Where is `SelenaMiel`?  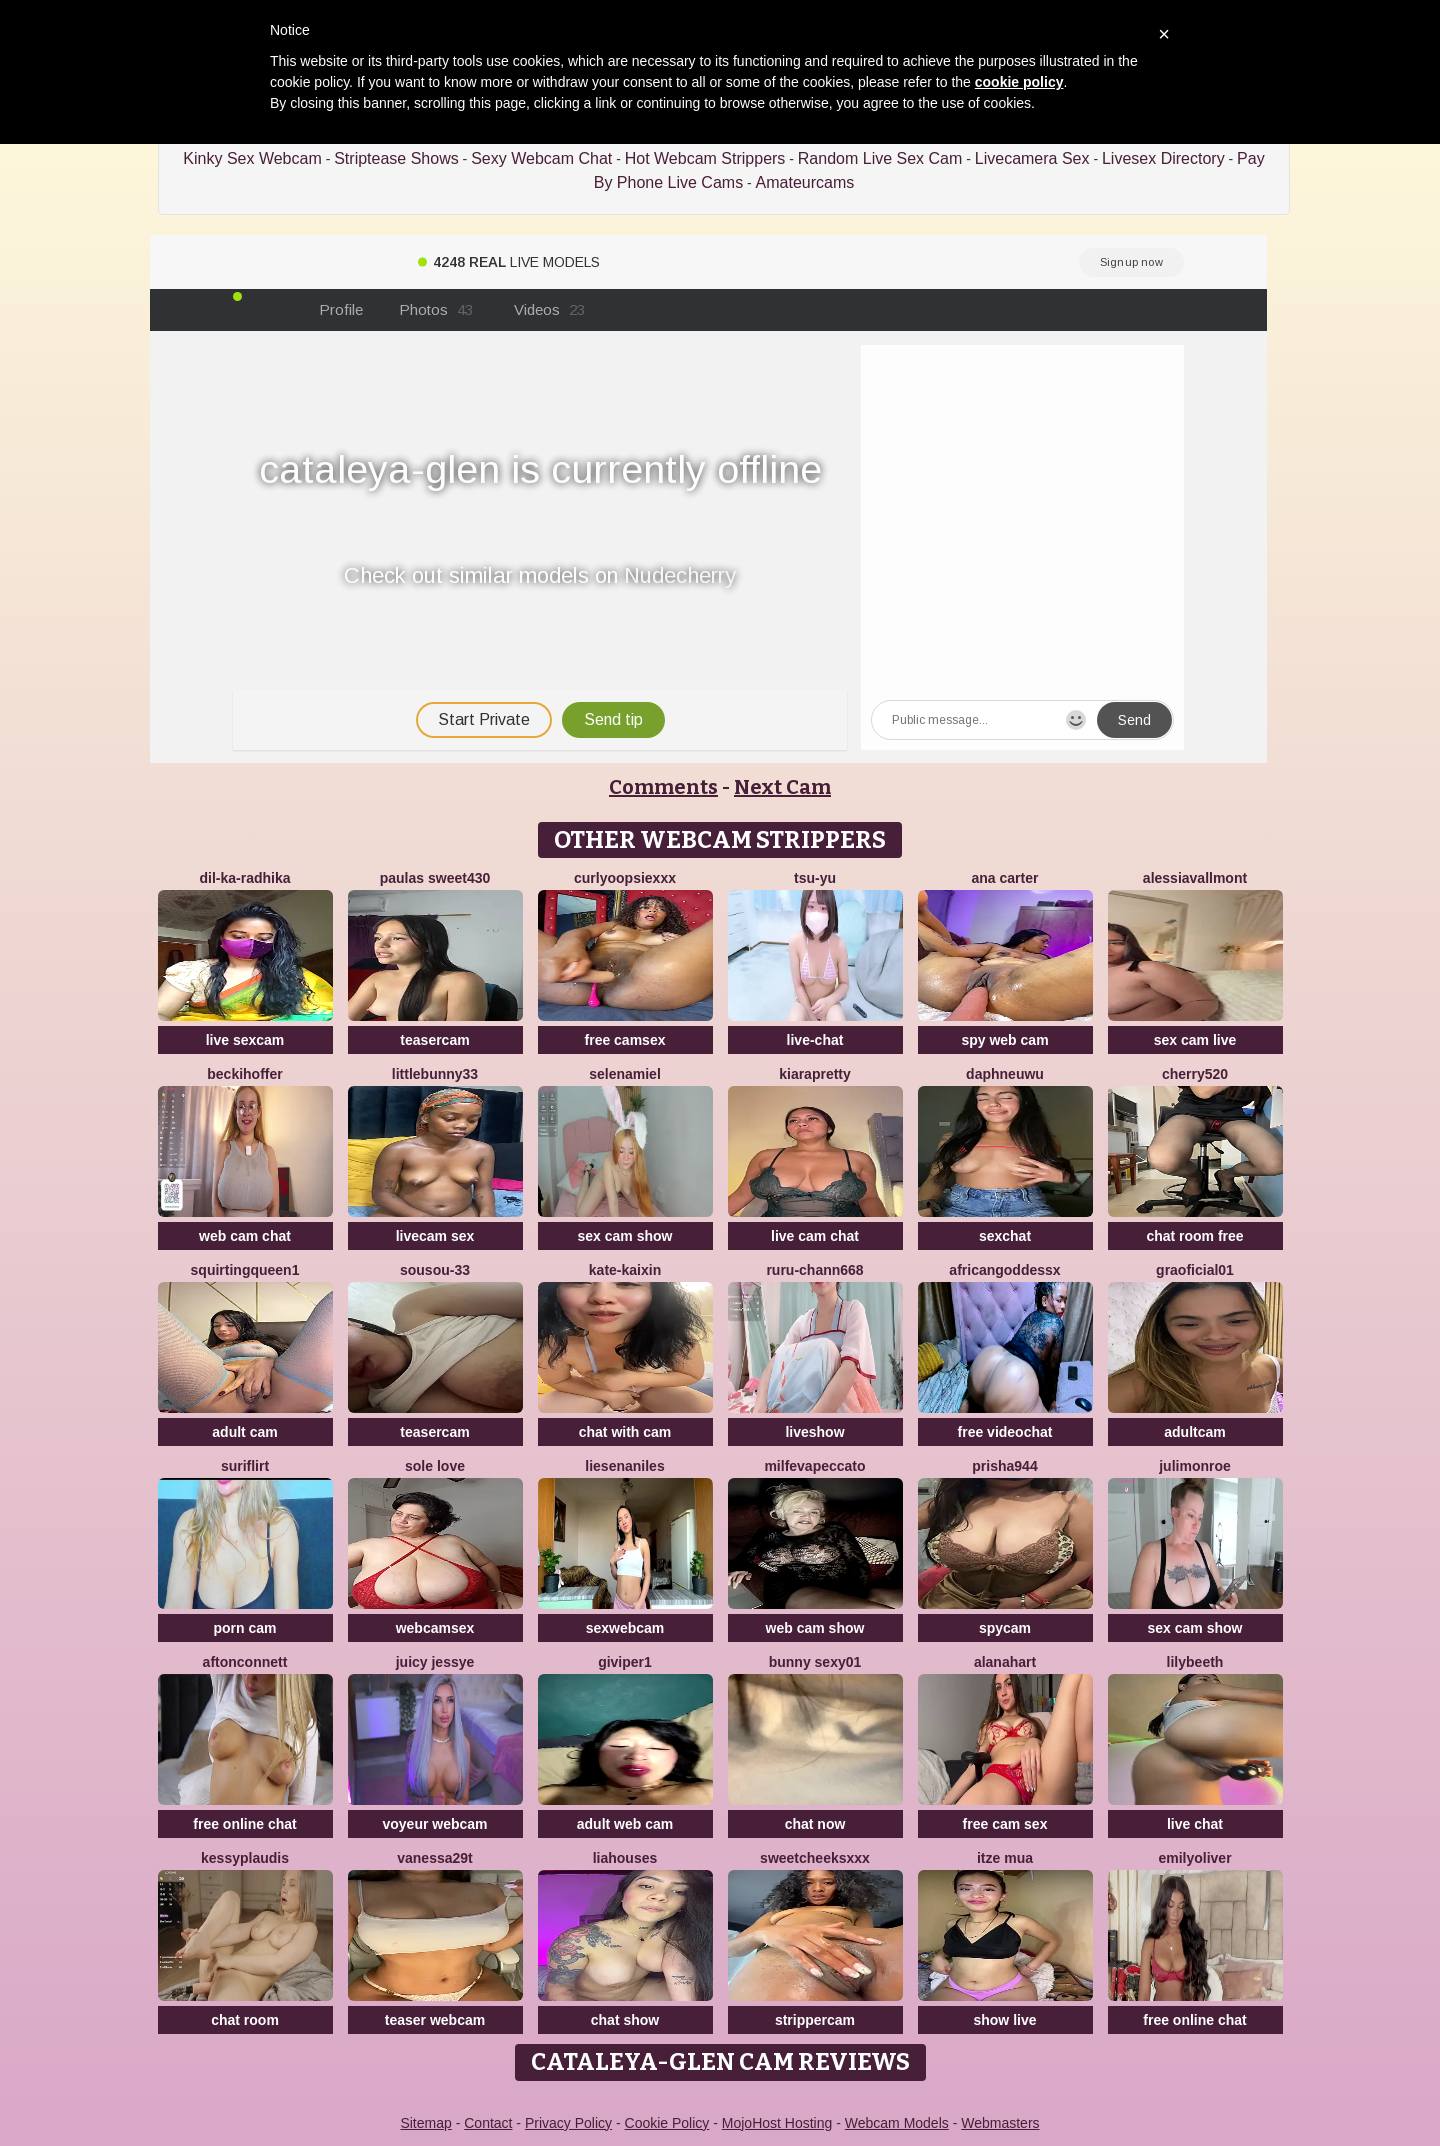 SelenaMiel is located at coordinates (625, 1074).